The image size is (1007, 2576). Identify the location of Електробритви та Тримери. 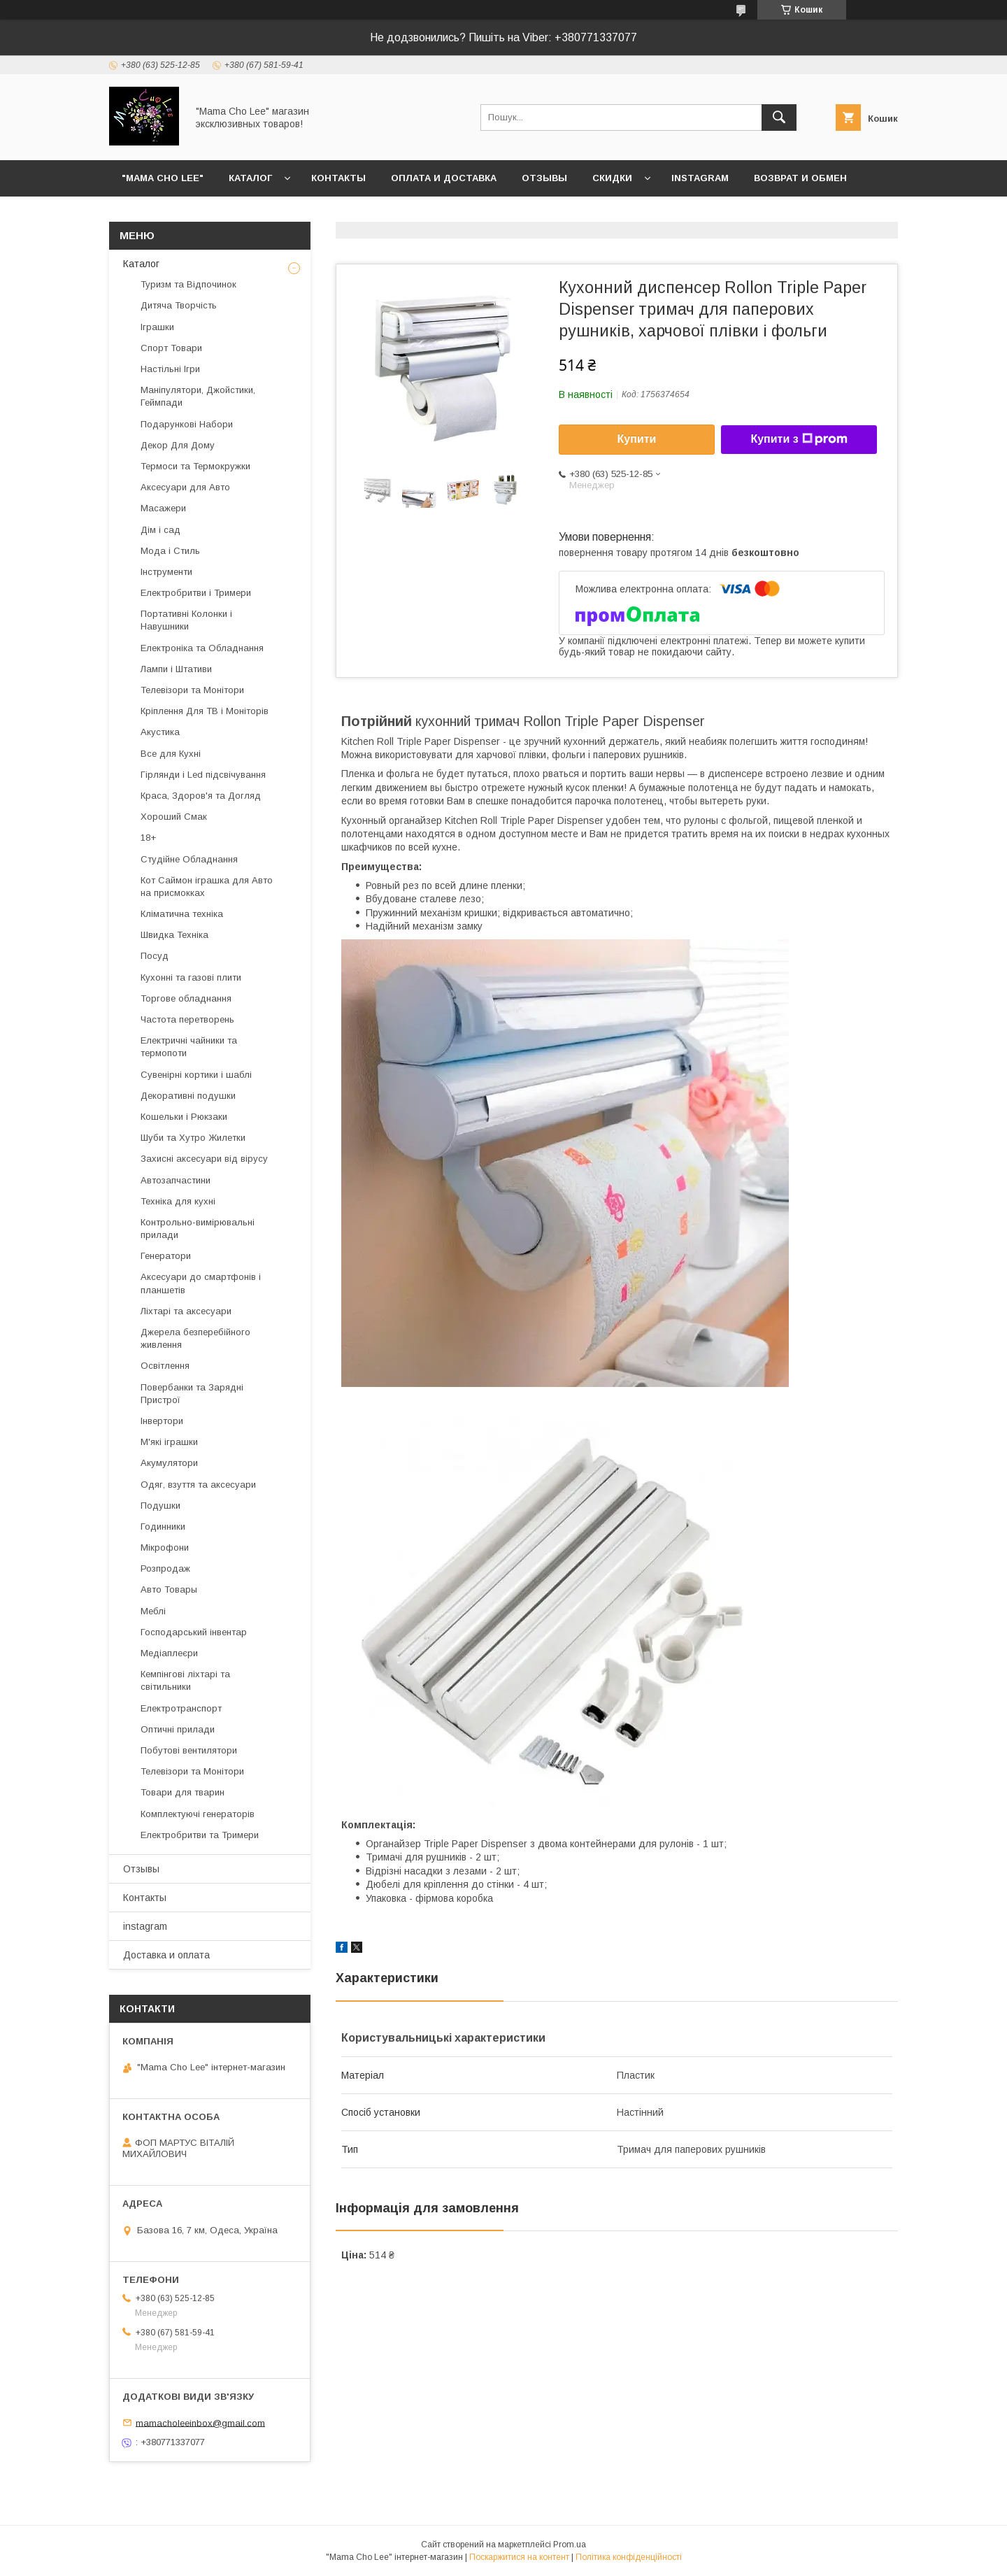
(200, 1835).